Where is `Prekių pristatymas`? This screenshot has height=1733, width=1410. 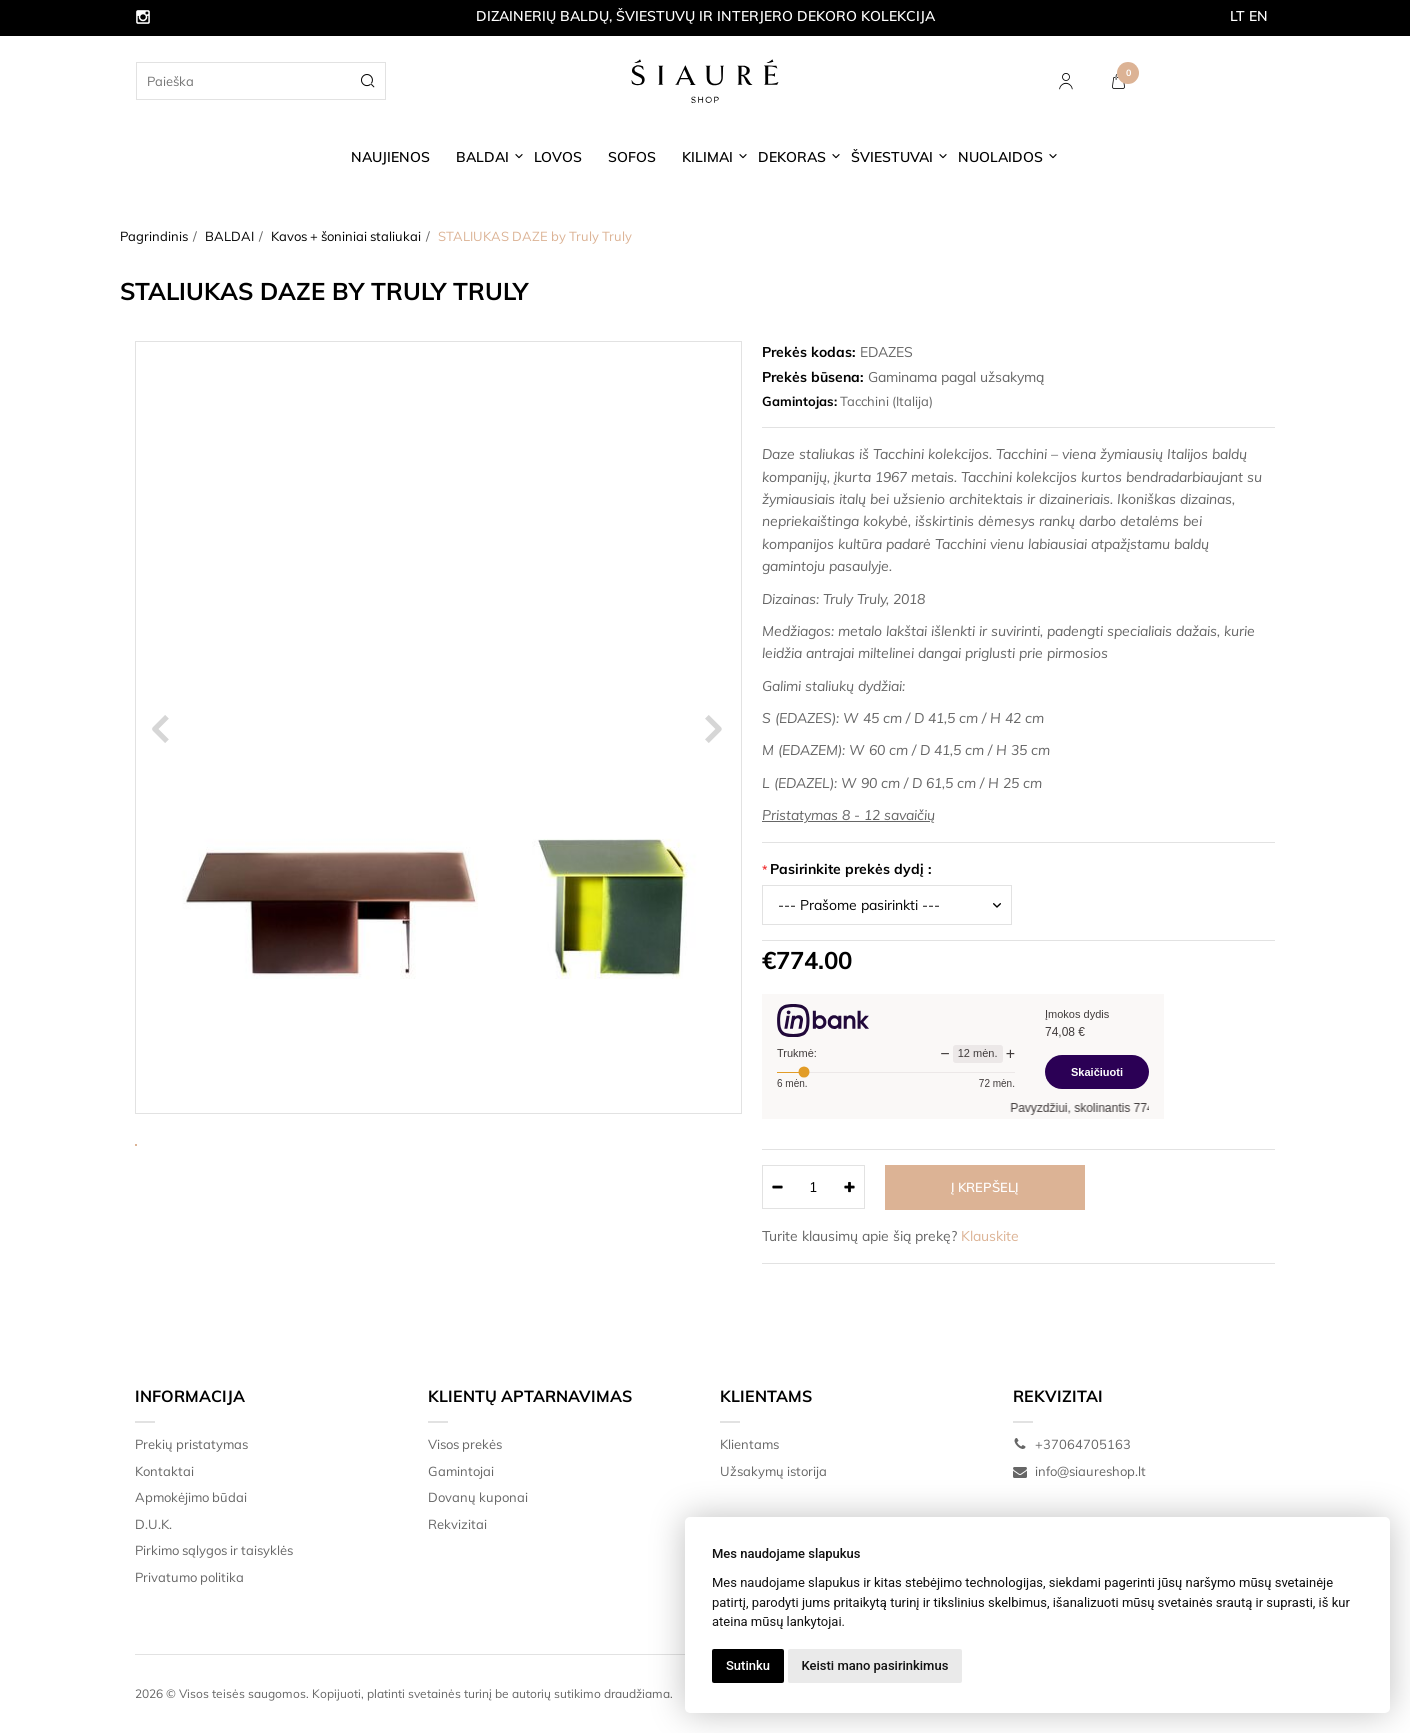
Prekių pristatymas is located at coordinates (191, 1444).